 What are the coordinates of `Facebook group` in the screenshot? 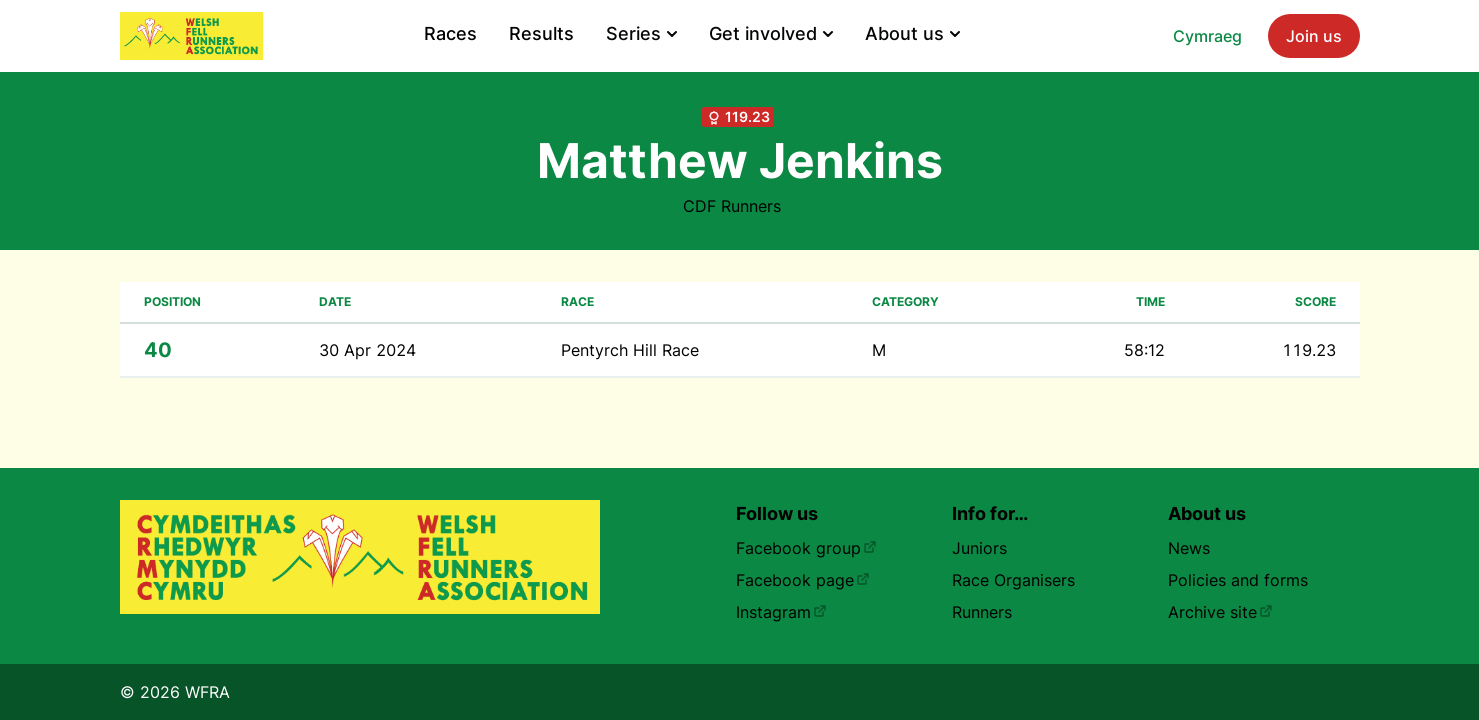 It's located at (806, 548).